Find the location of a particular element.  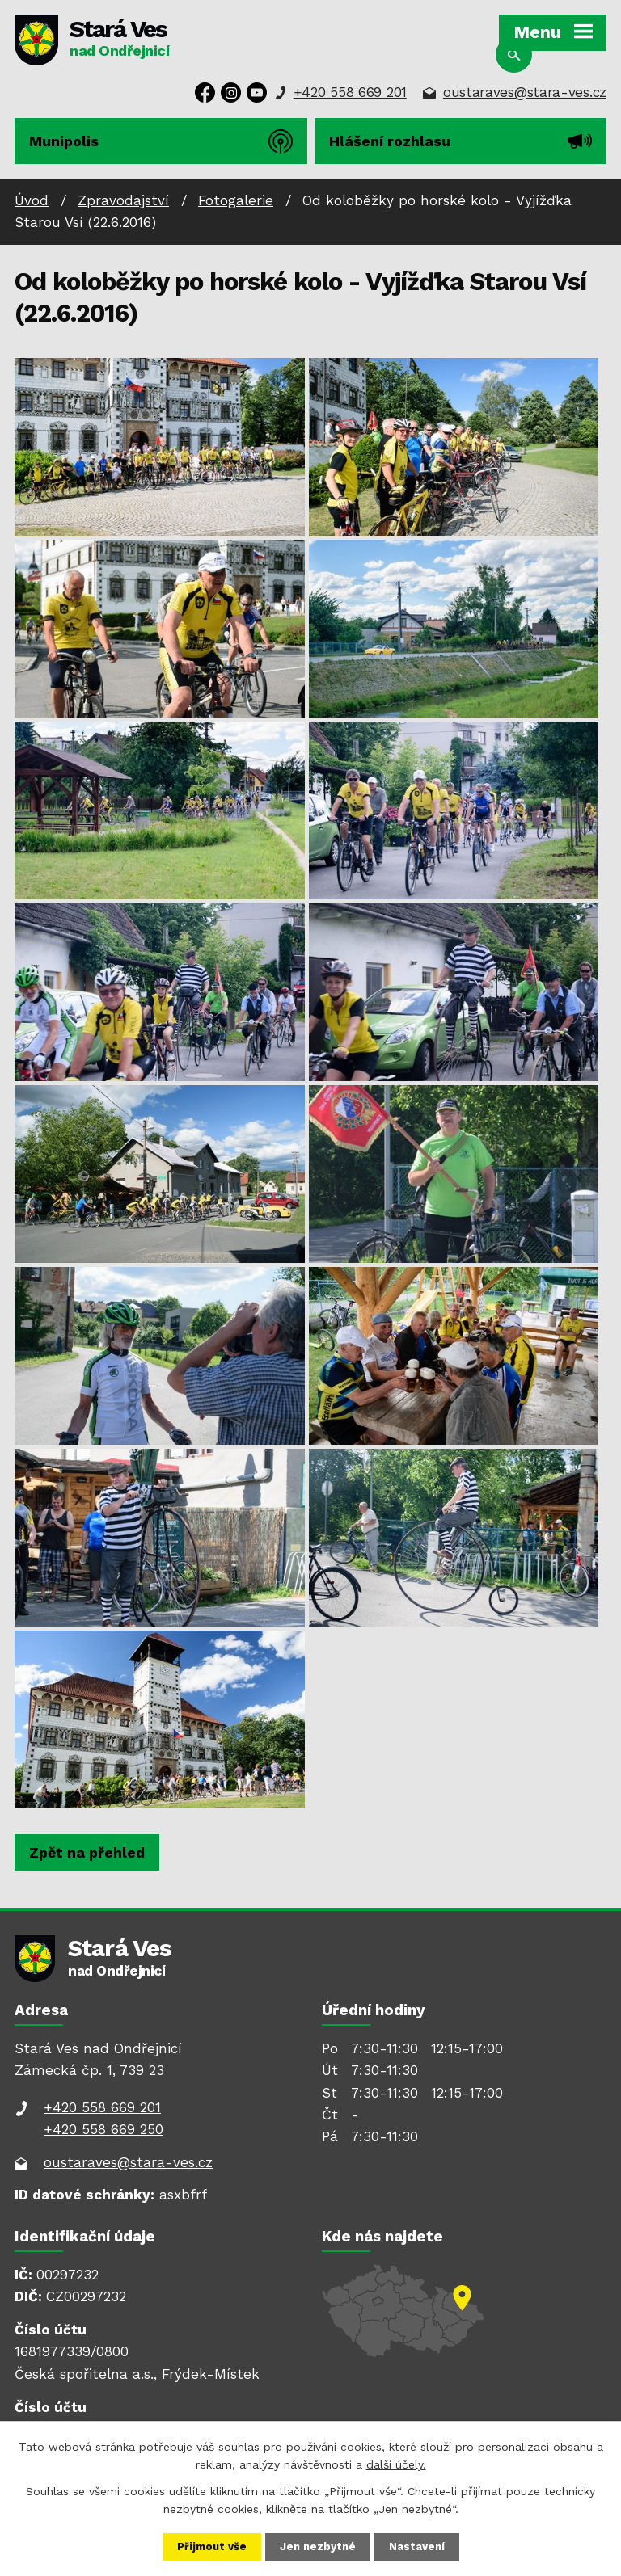

oustaraves@stara-ves.cz is located at coordinates (524, 92).